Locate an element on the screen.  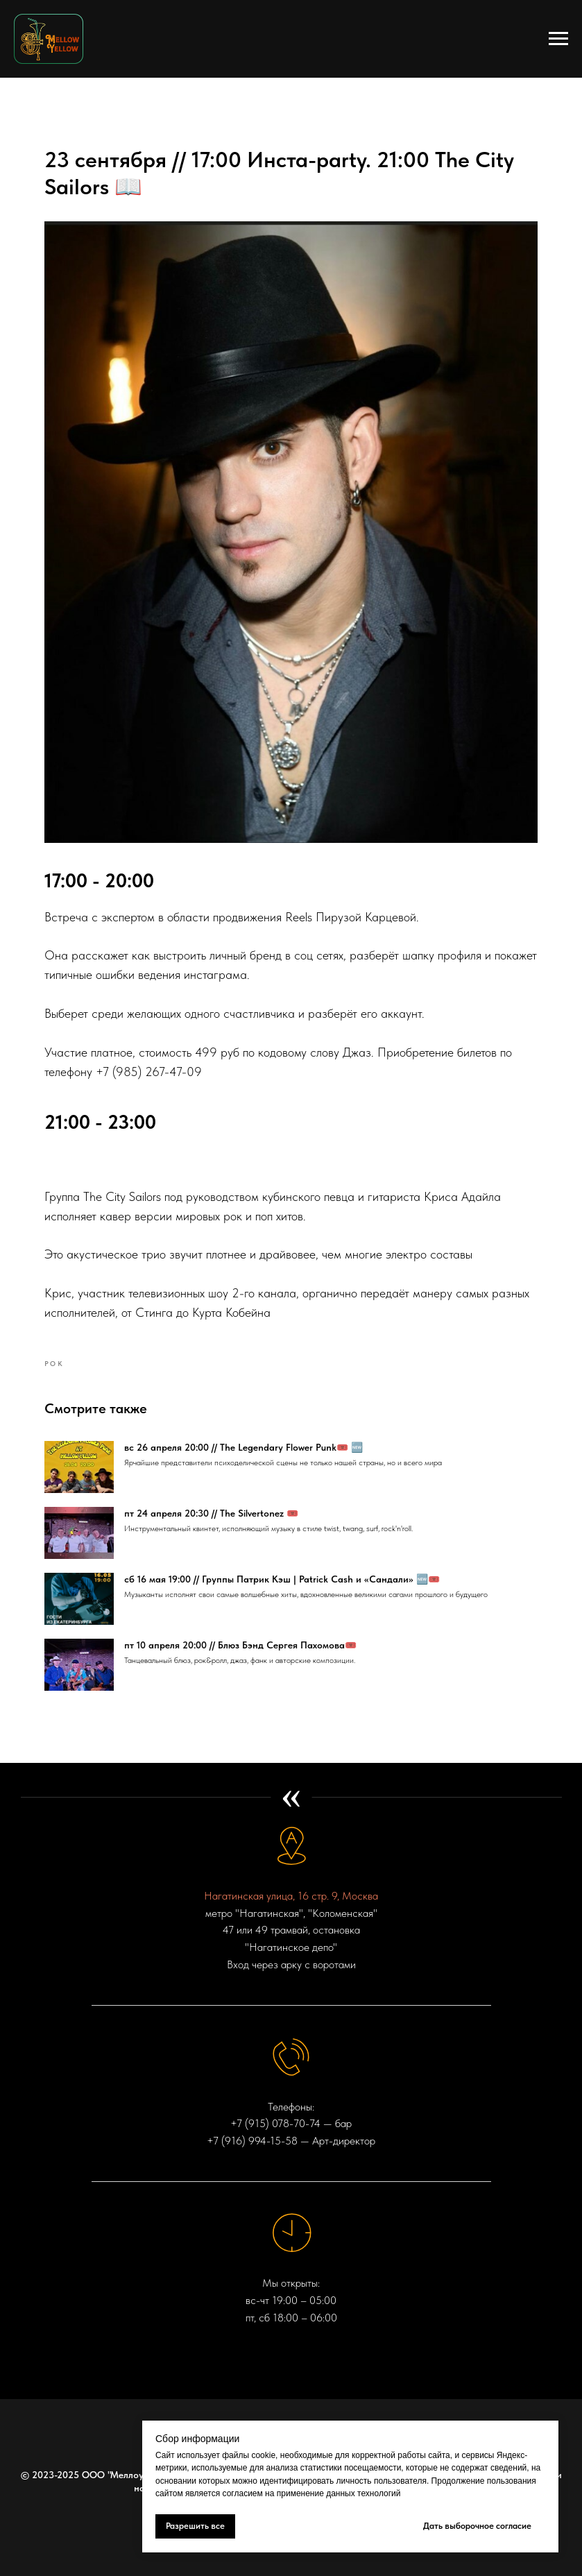
[vk] is located at coordinates (291, 2395).